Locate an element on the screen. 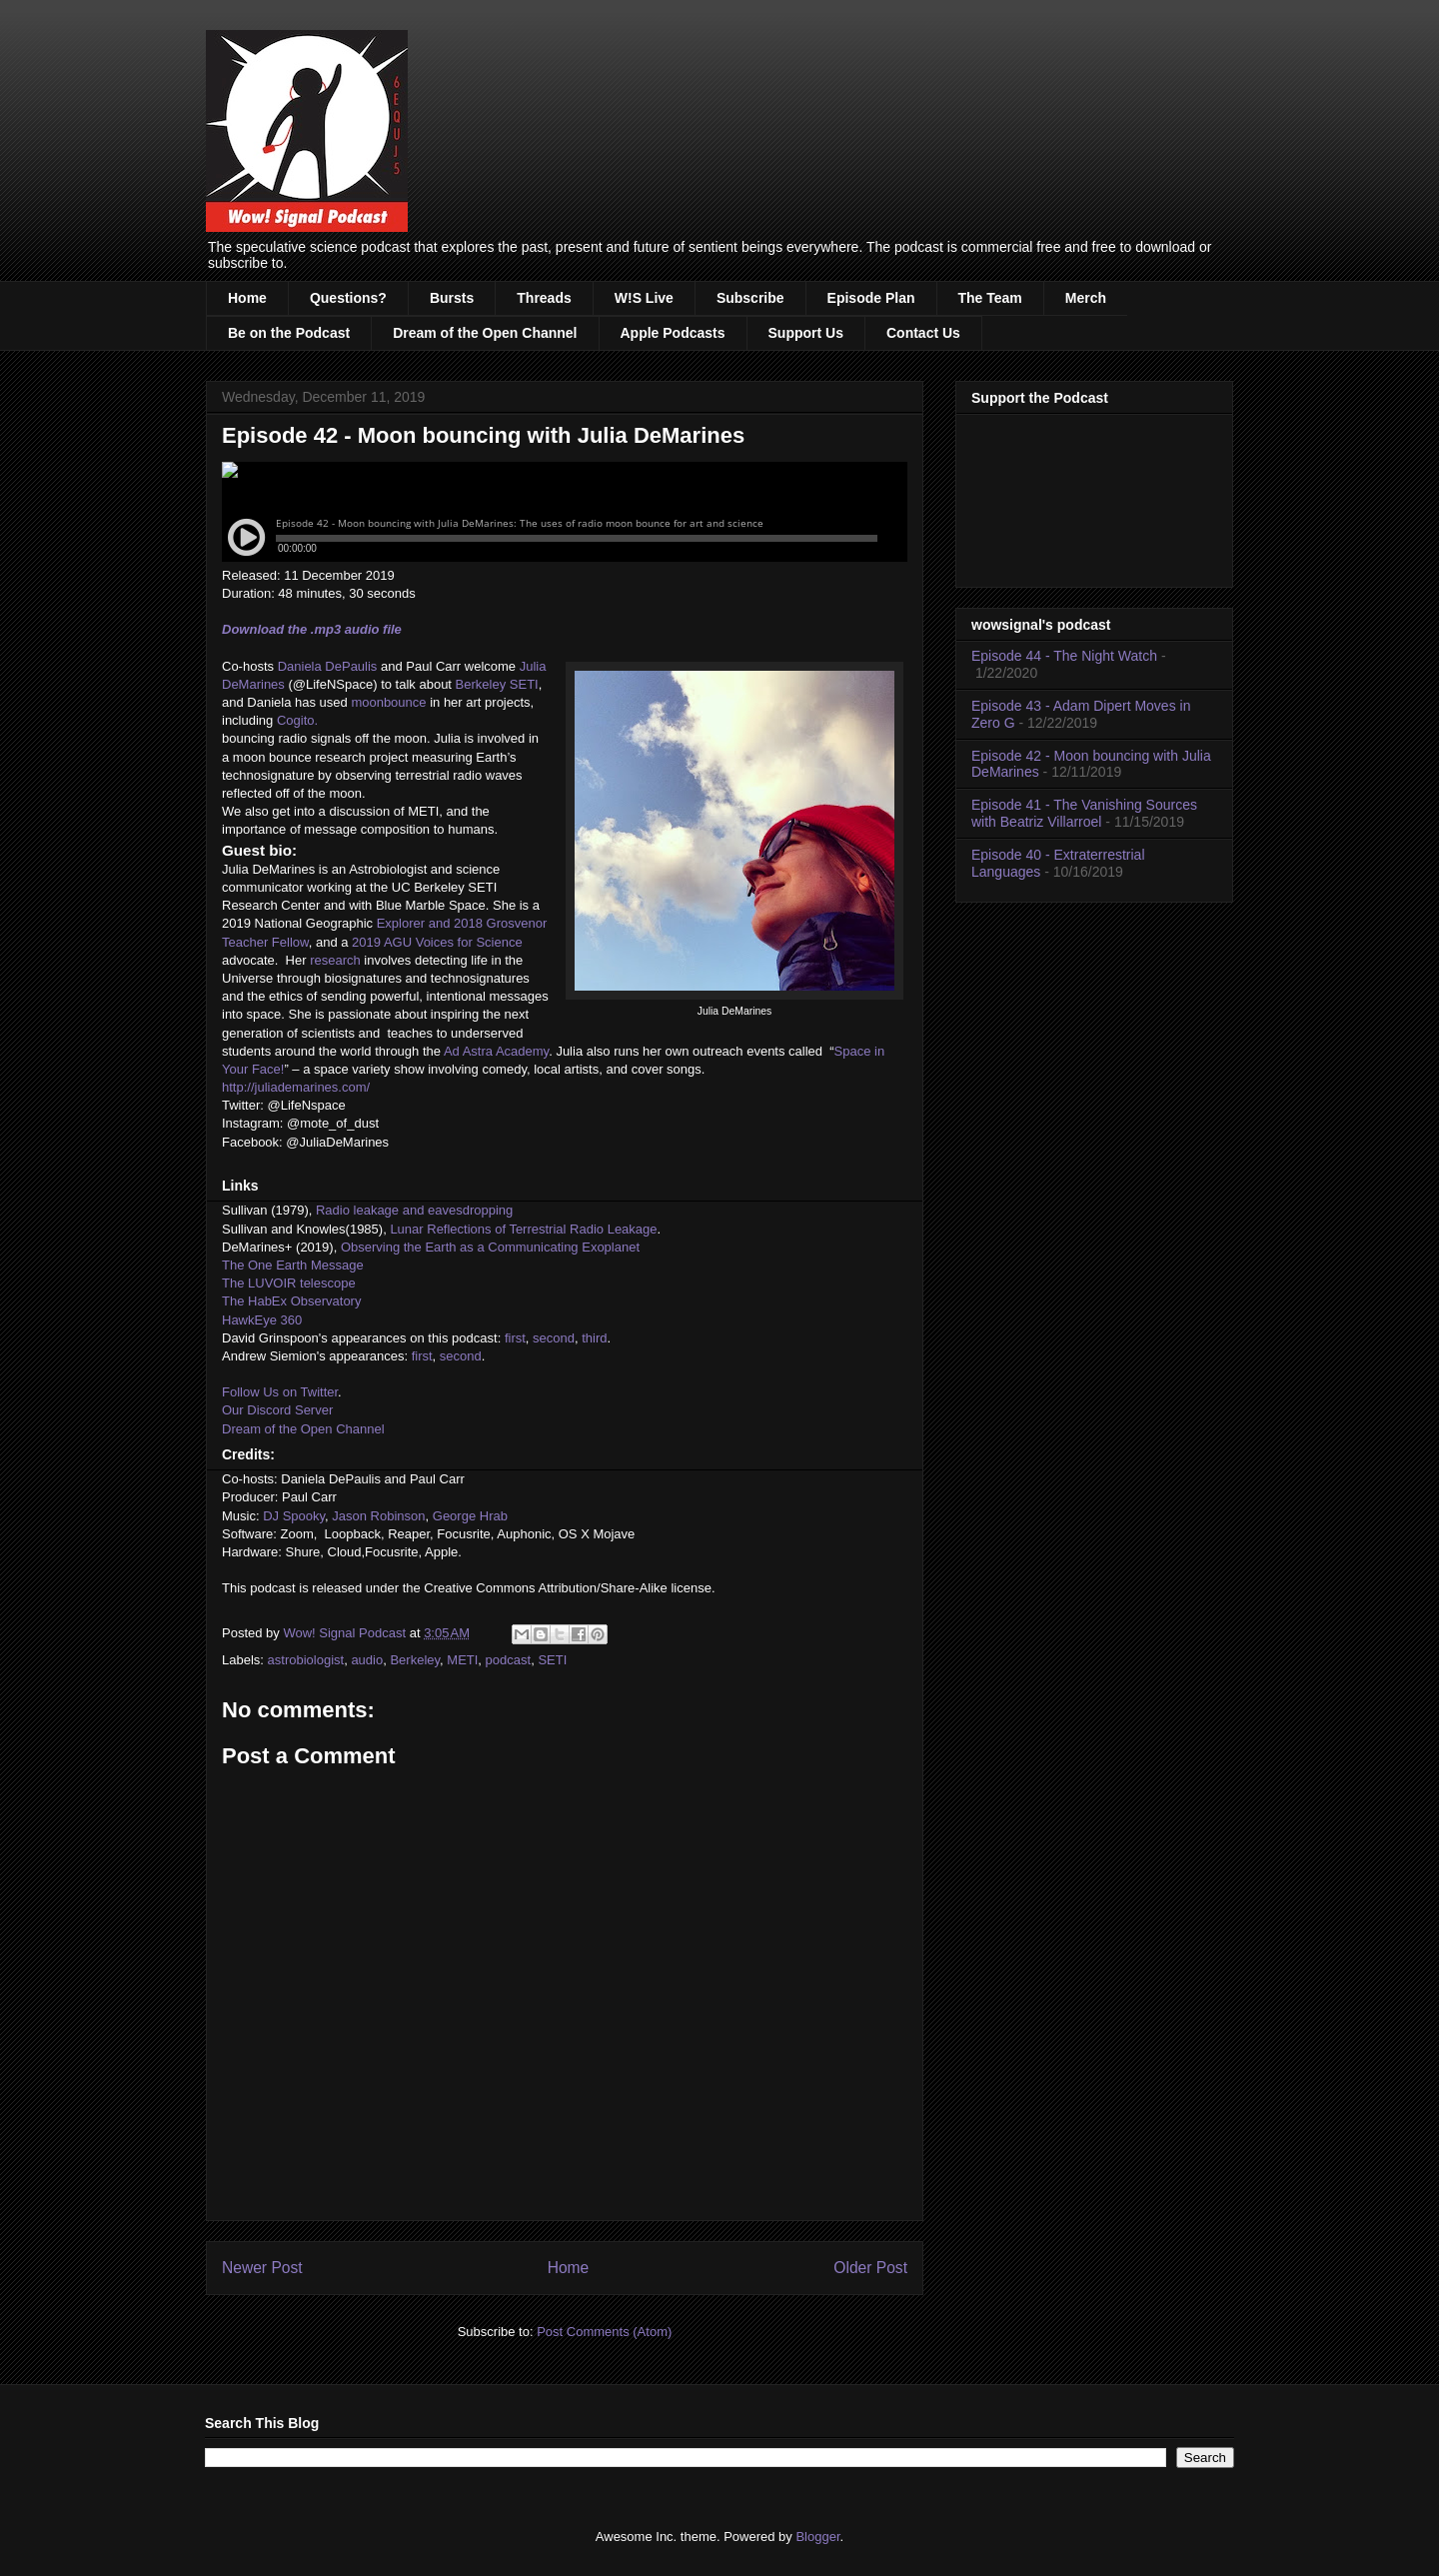 The image size is (1439, 2576). Subscribe is located at coordinates (750, 298).